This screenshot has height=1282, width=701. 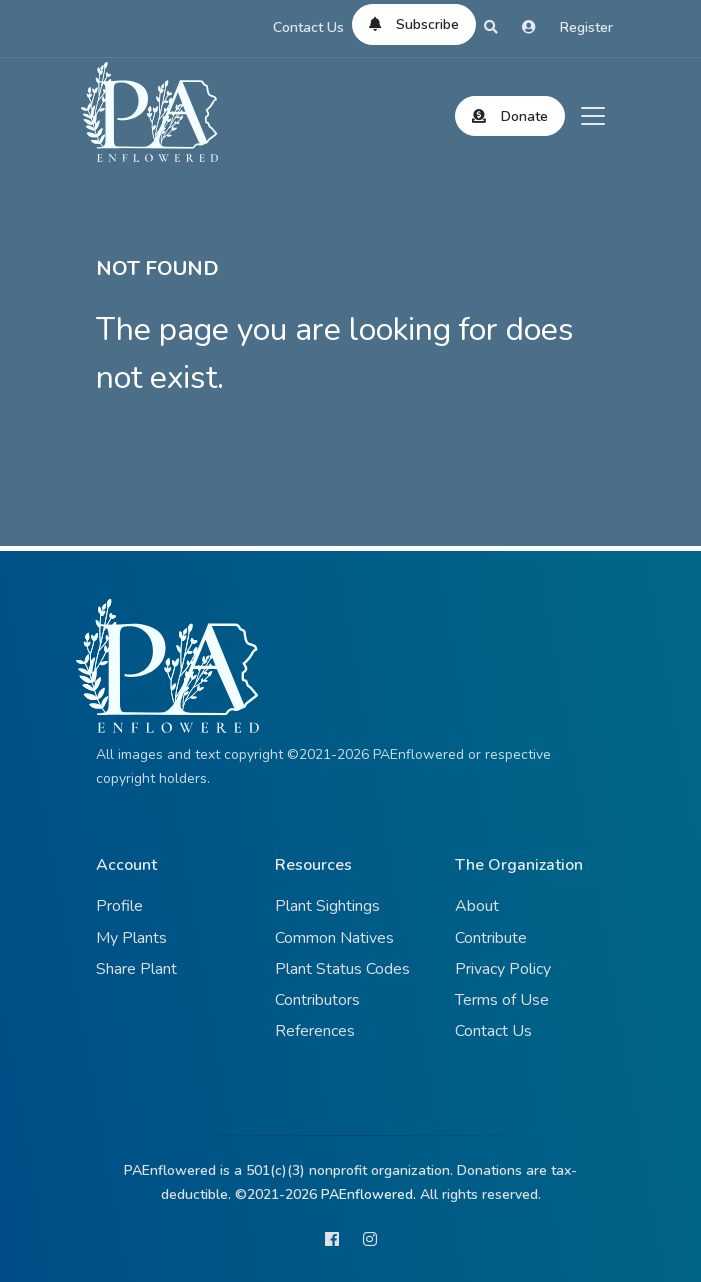 I want to click on About, so click(x=477, y=906).